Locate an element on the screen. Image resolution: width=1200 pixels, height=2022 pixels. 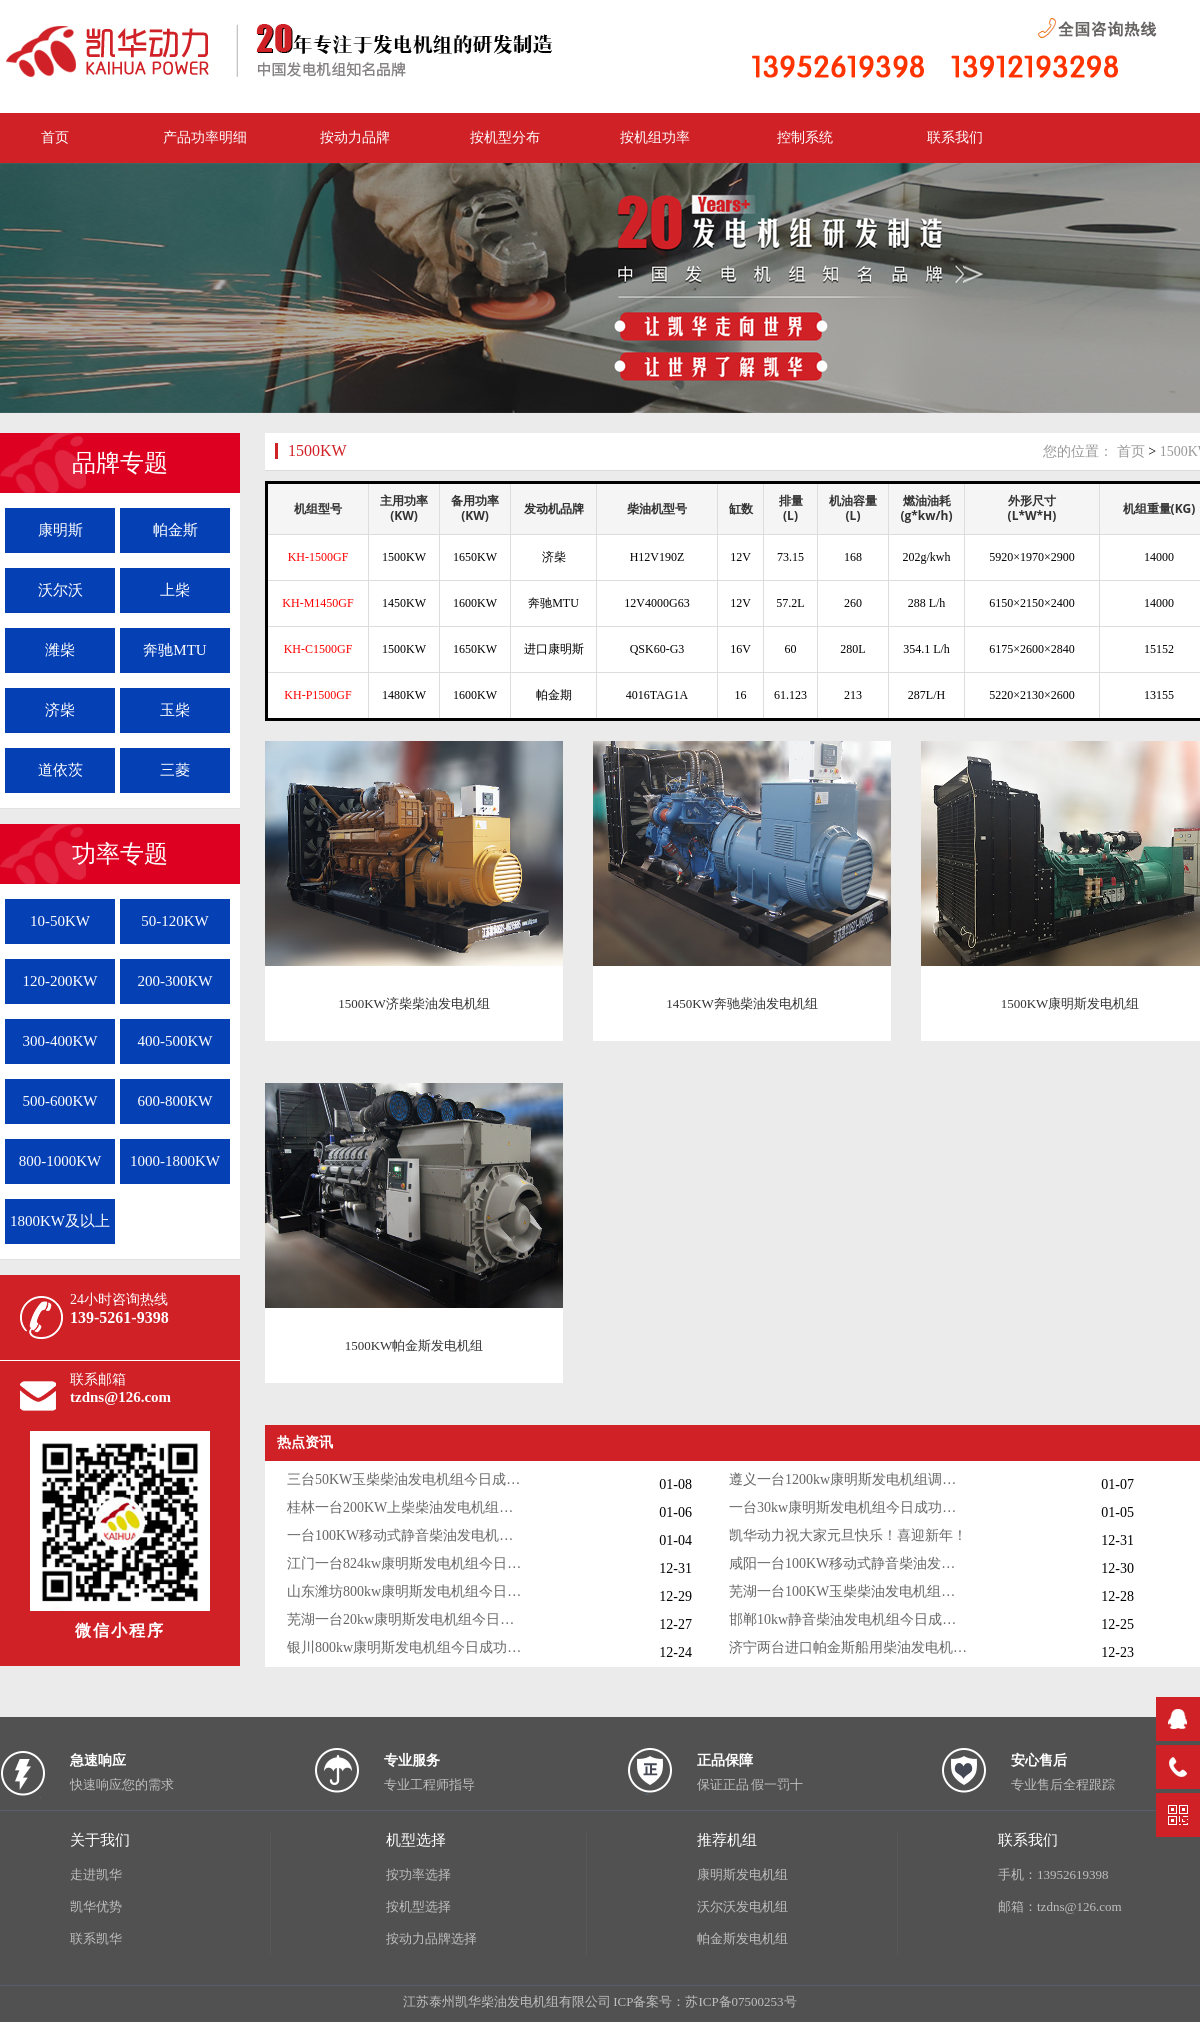
芜湖一台100KW玉柴柴油发电机组今日成功出厂 is located at coordinates (849, 1591).